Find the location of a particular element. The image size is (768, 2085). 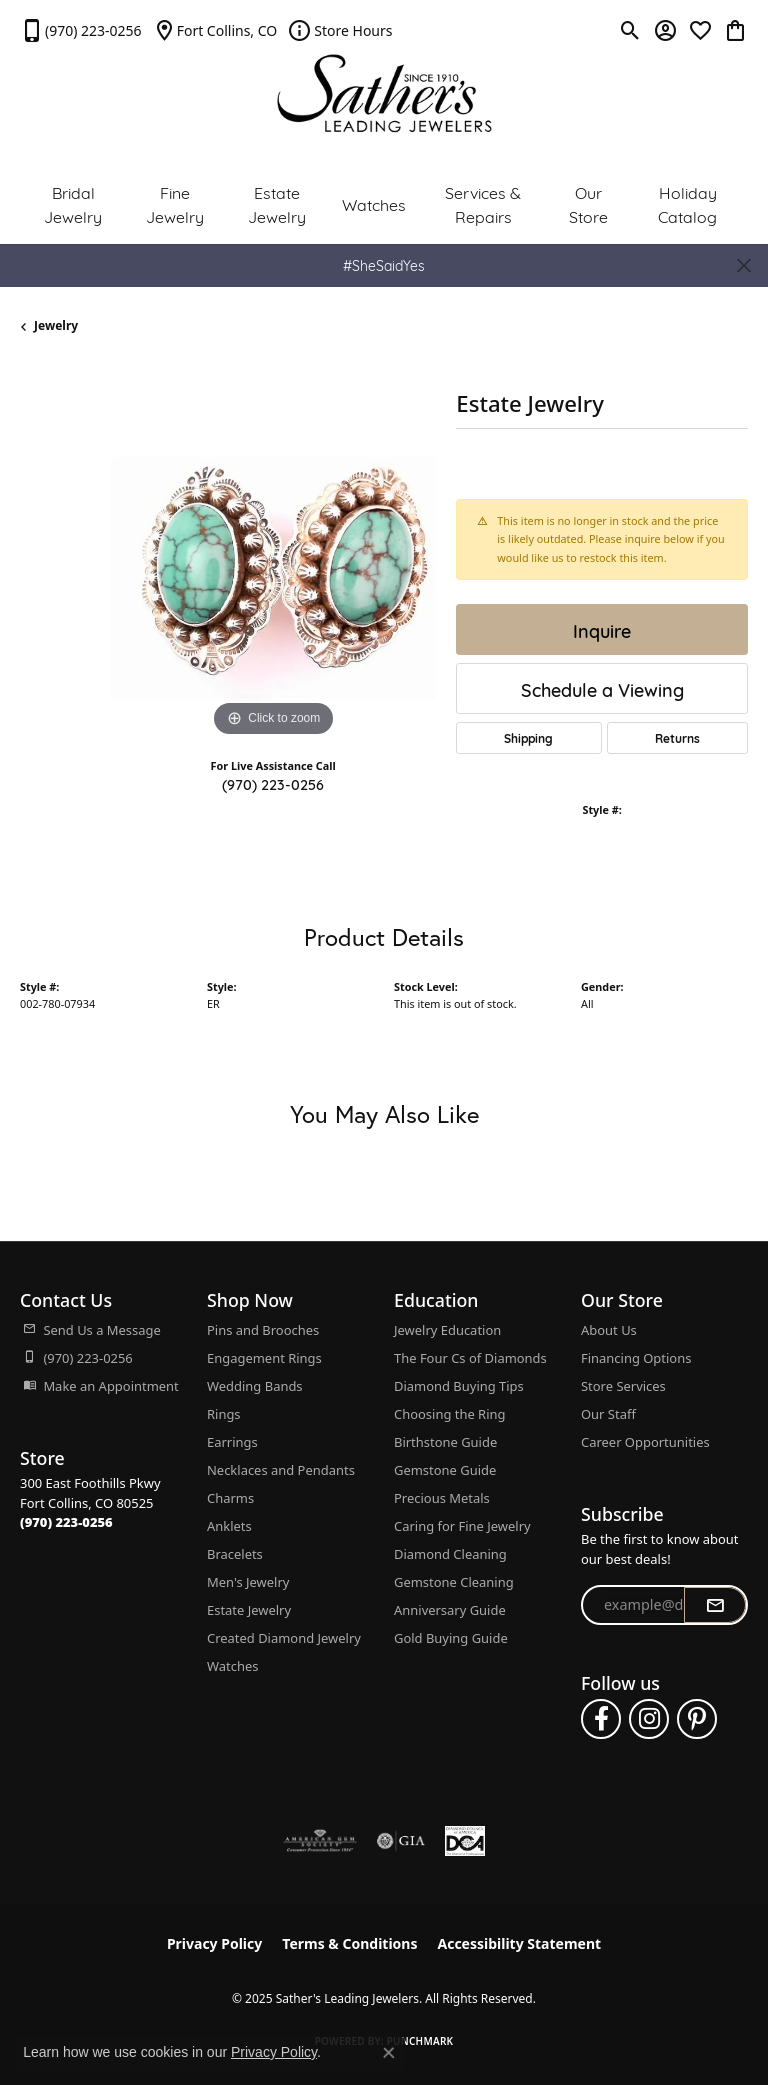

Gemstone Cleaning [menuitem] is located at coordinates (454, 1582).